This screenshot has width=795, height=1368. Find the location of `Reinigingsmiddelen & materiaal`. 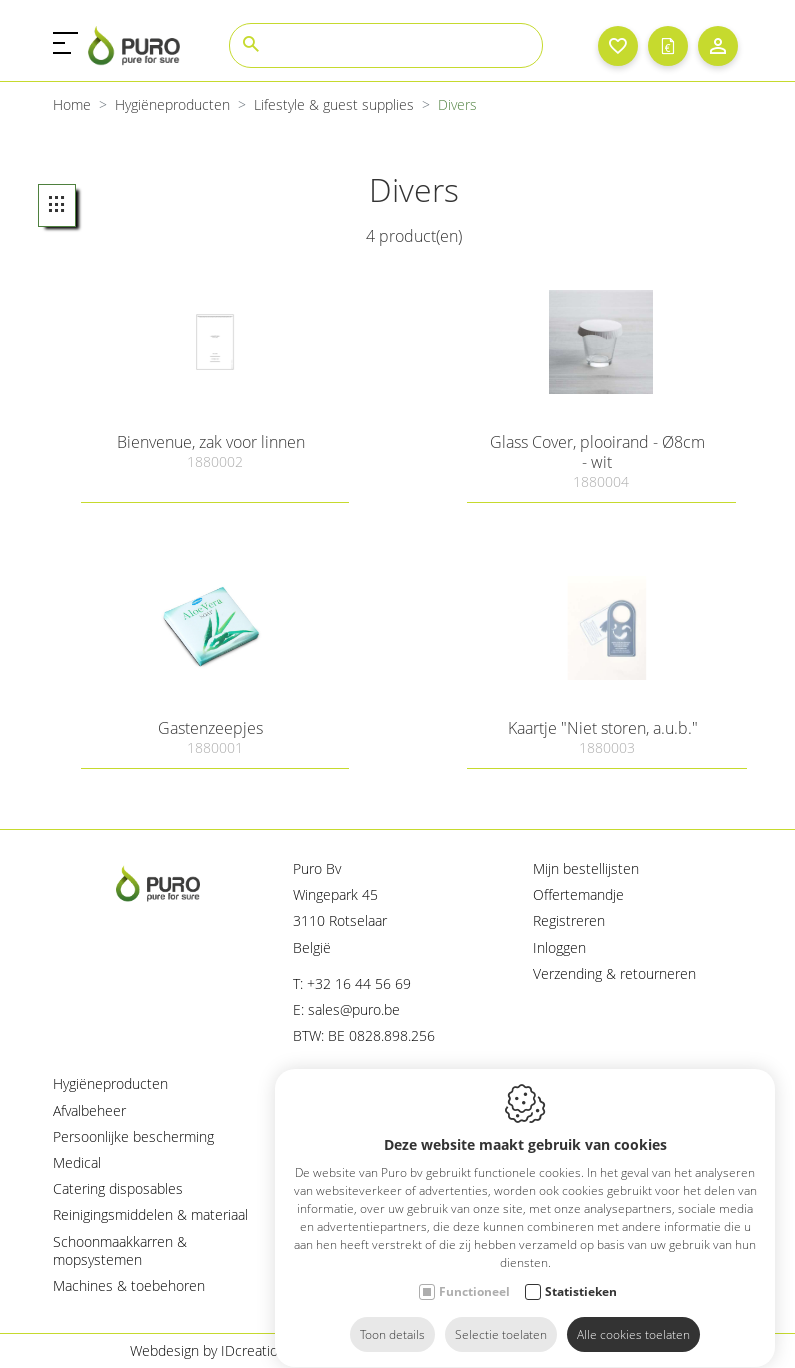

Reinigingsmiddelen & materiaal is located at coordinates (150, 1214).